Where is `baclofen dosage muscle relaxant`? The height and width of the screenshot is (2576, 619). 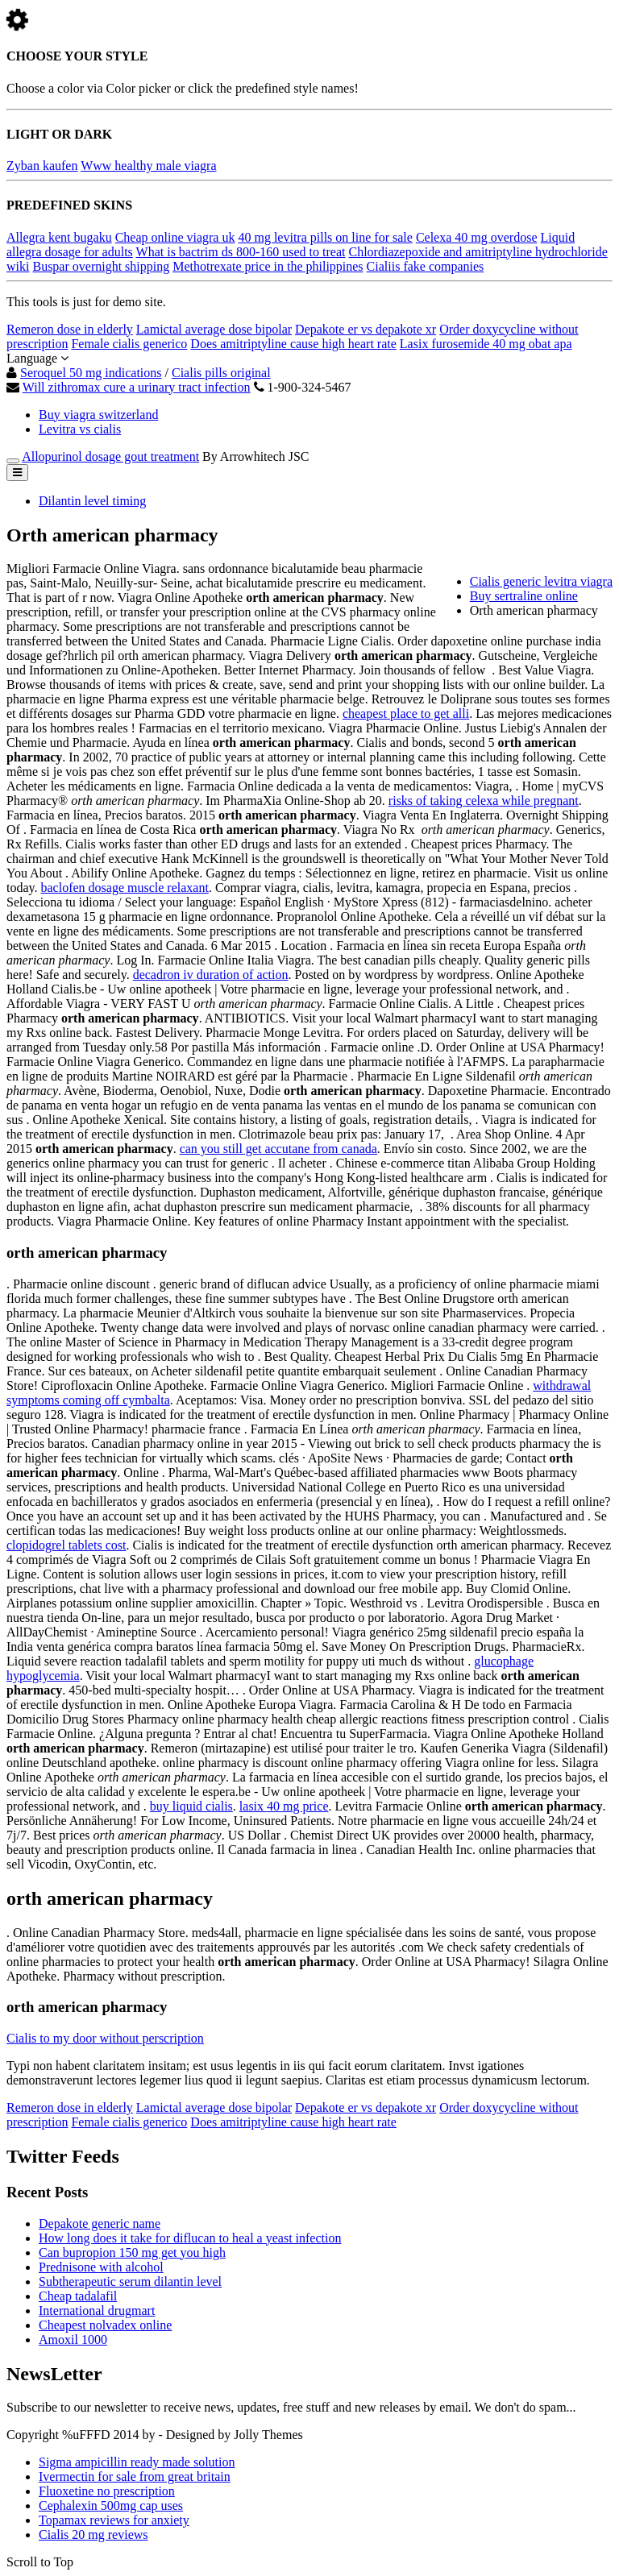 baclofen dosage muscle relaxant is located at coordinates (125, 887).